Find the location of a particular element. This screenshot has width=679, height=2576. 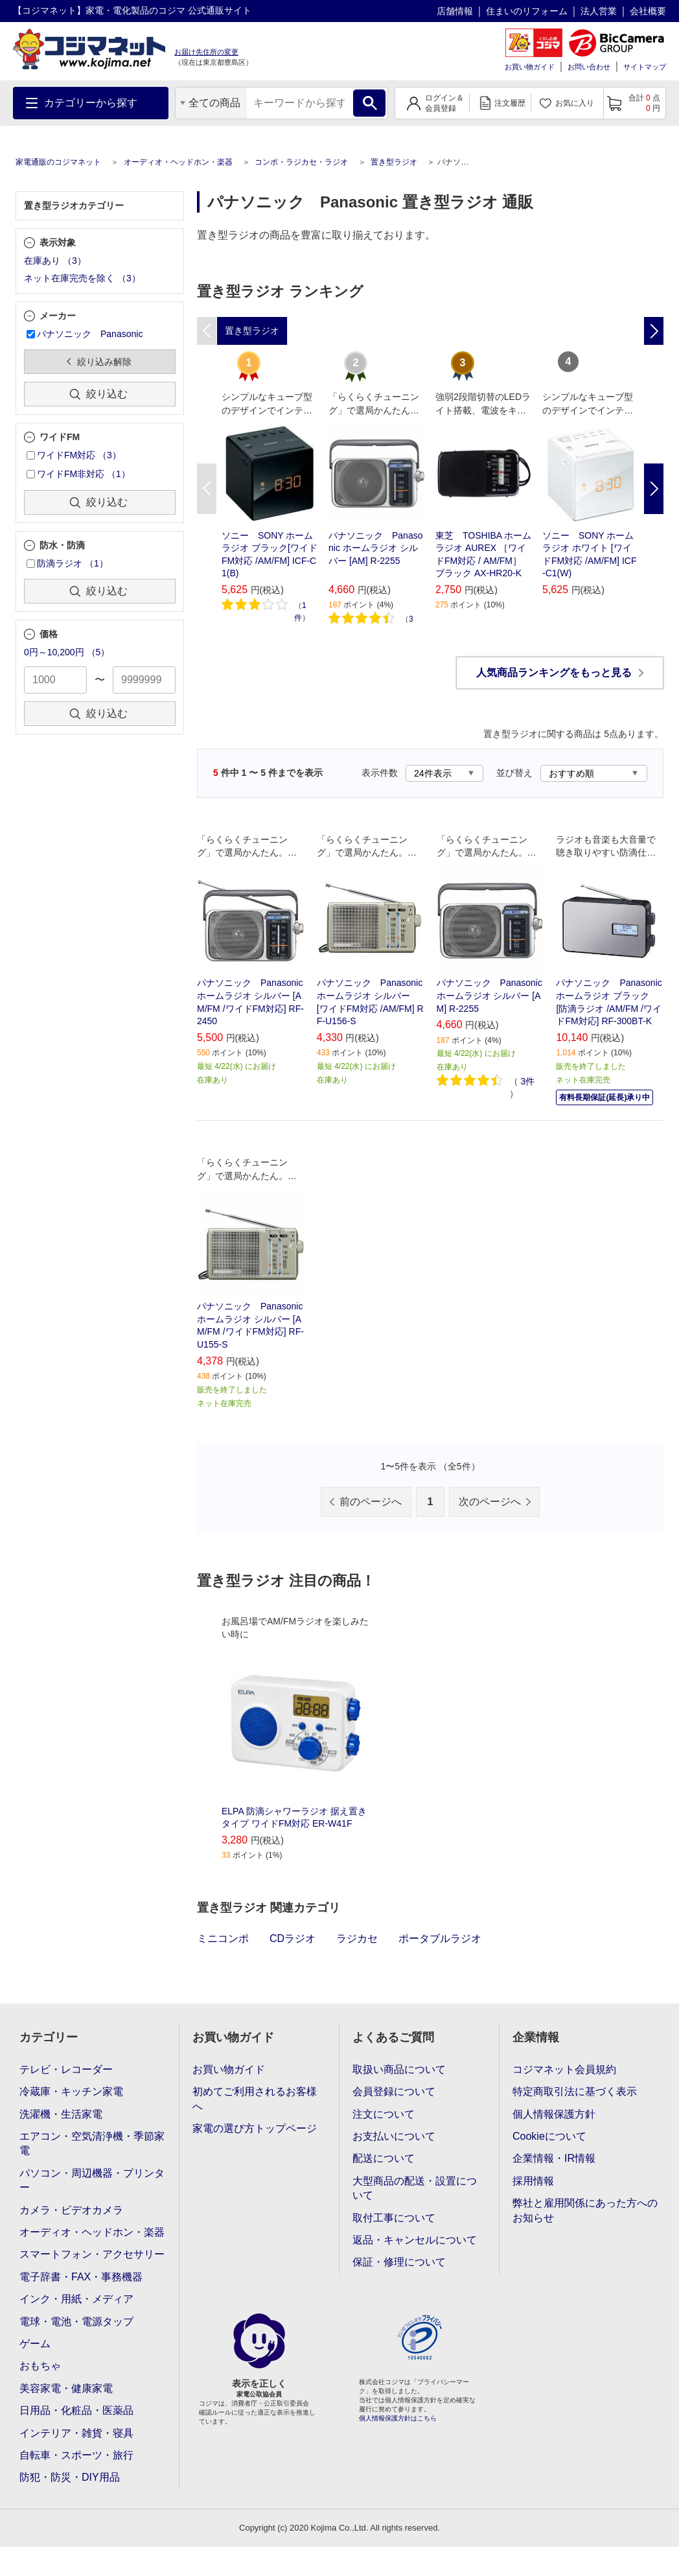

ミニコンポ is located at coordinates (223, 1938).